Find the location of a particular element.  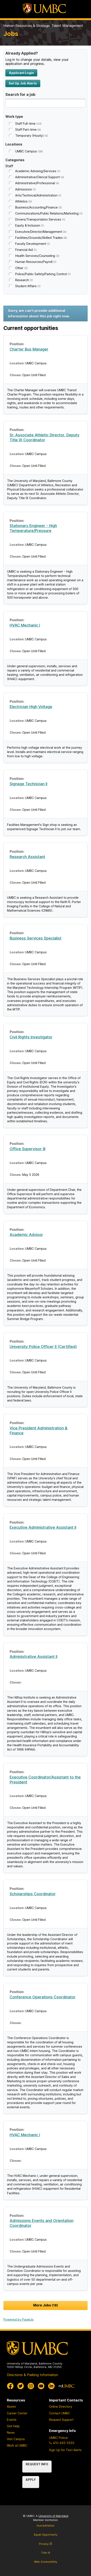

Equal Opportunity is located at coordinates (45, 2534).